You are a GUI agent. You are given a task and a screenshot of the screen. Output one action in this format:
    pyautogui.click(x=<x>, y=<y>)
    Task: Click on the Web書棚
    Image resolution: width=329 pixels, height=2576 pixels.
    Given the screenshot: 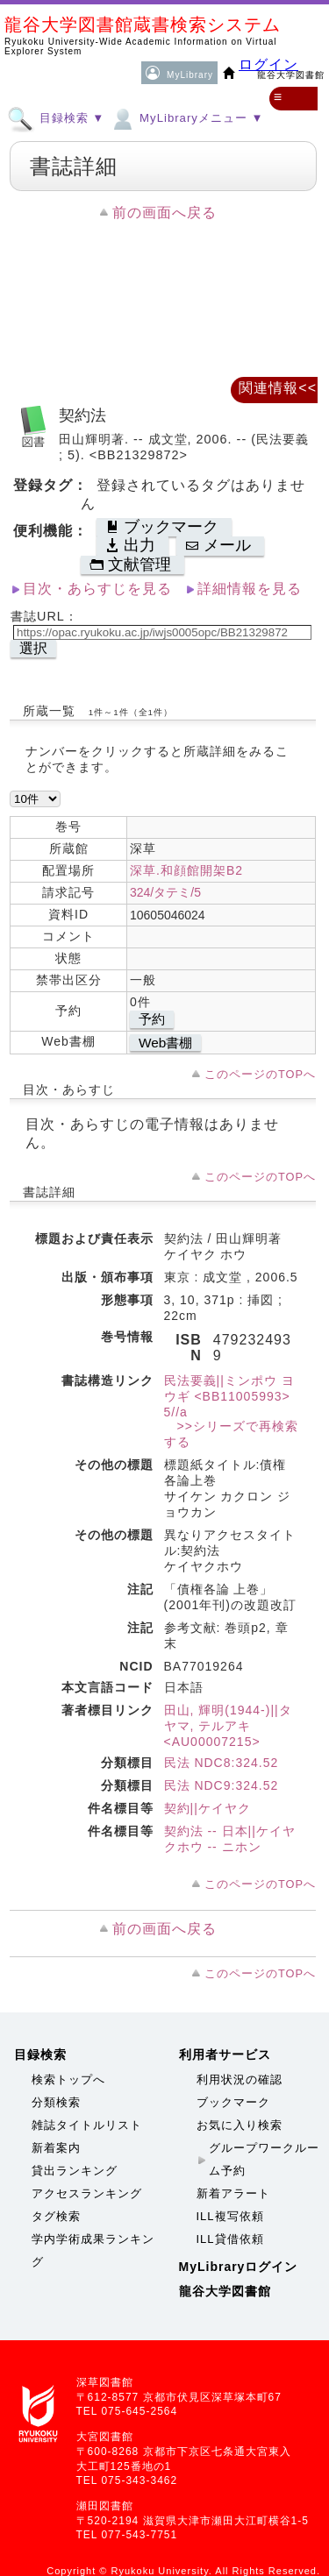 What is the action you would take?
    pyautogui.click(x=165, y=1042)
    